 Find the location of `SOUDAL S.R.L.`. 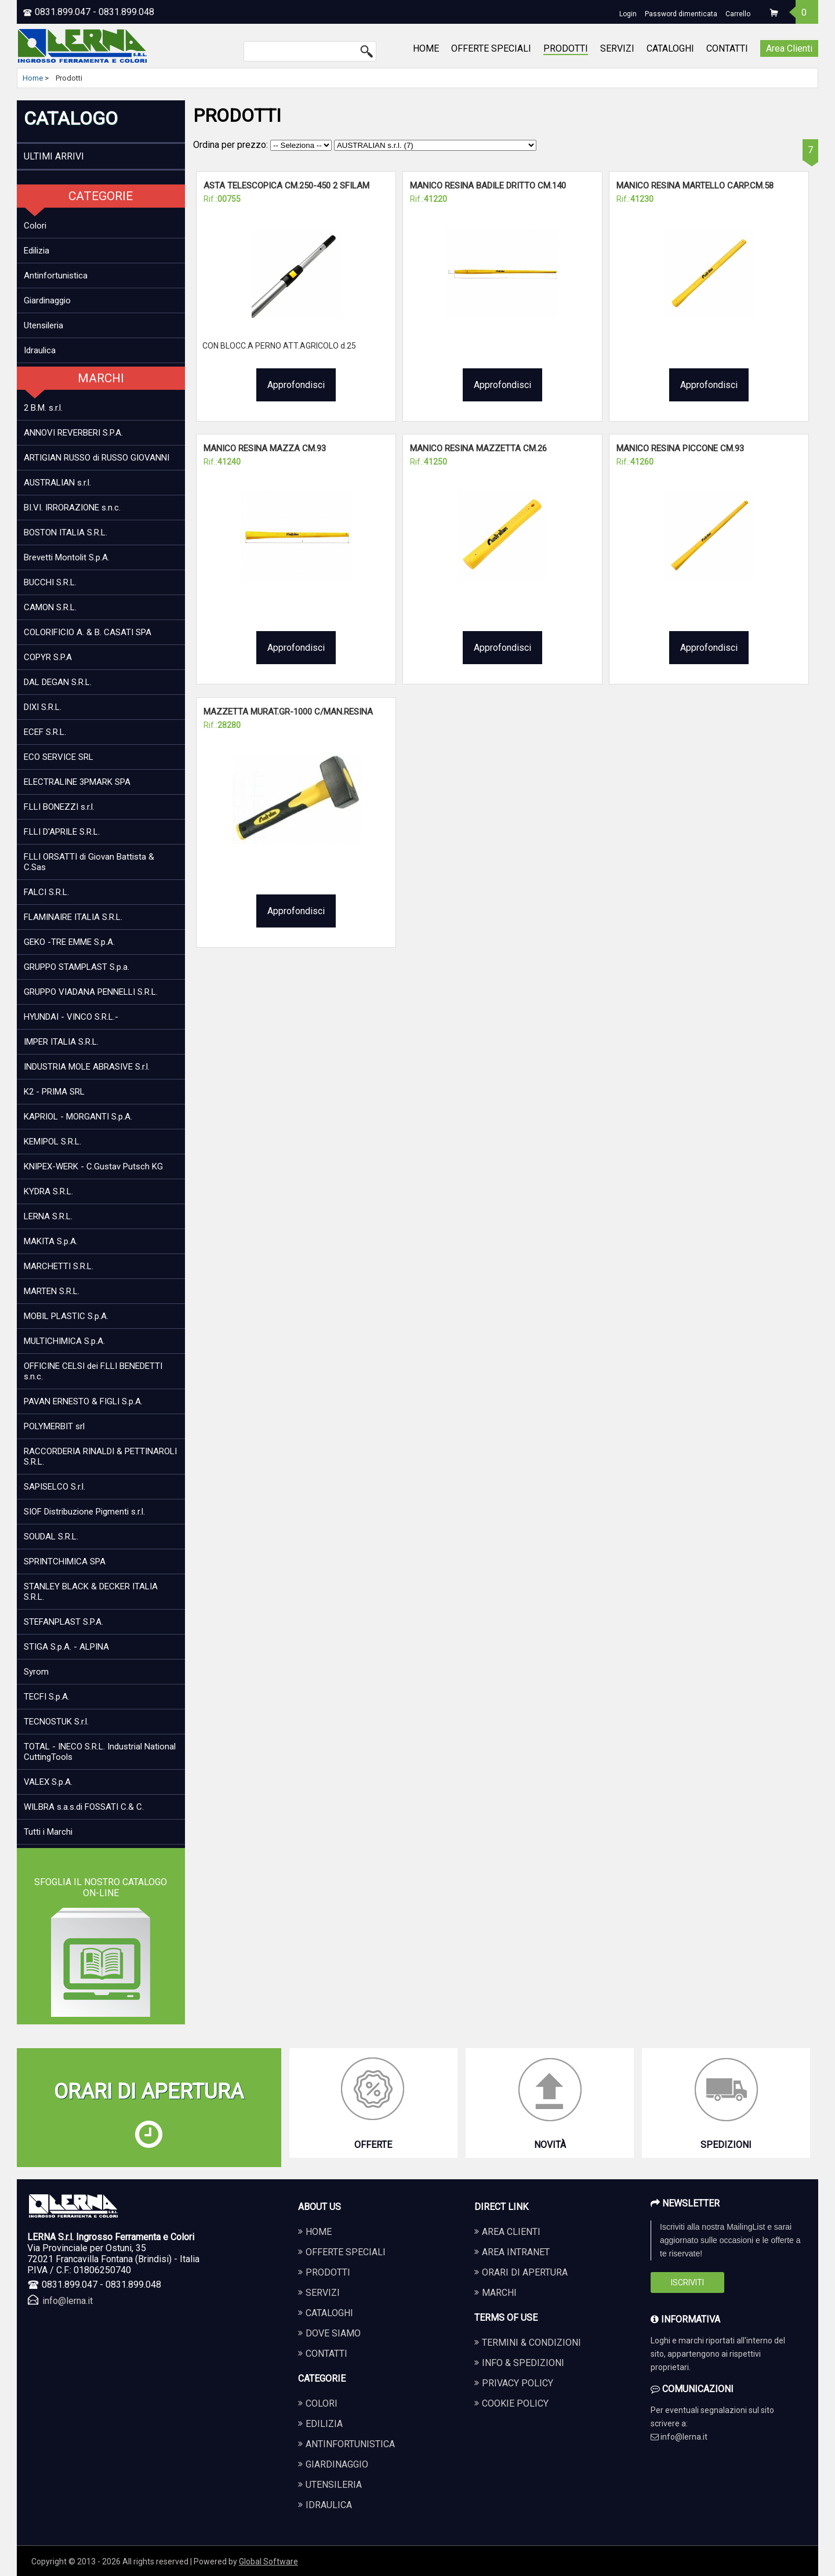

SOUDAL S.R.L. is located at coordinates (51, 1536).